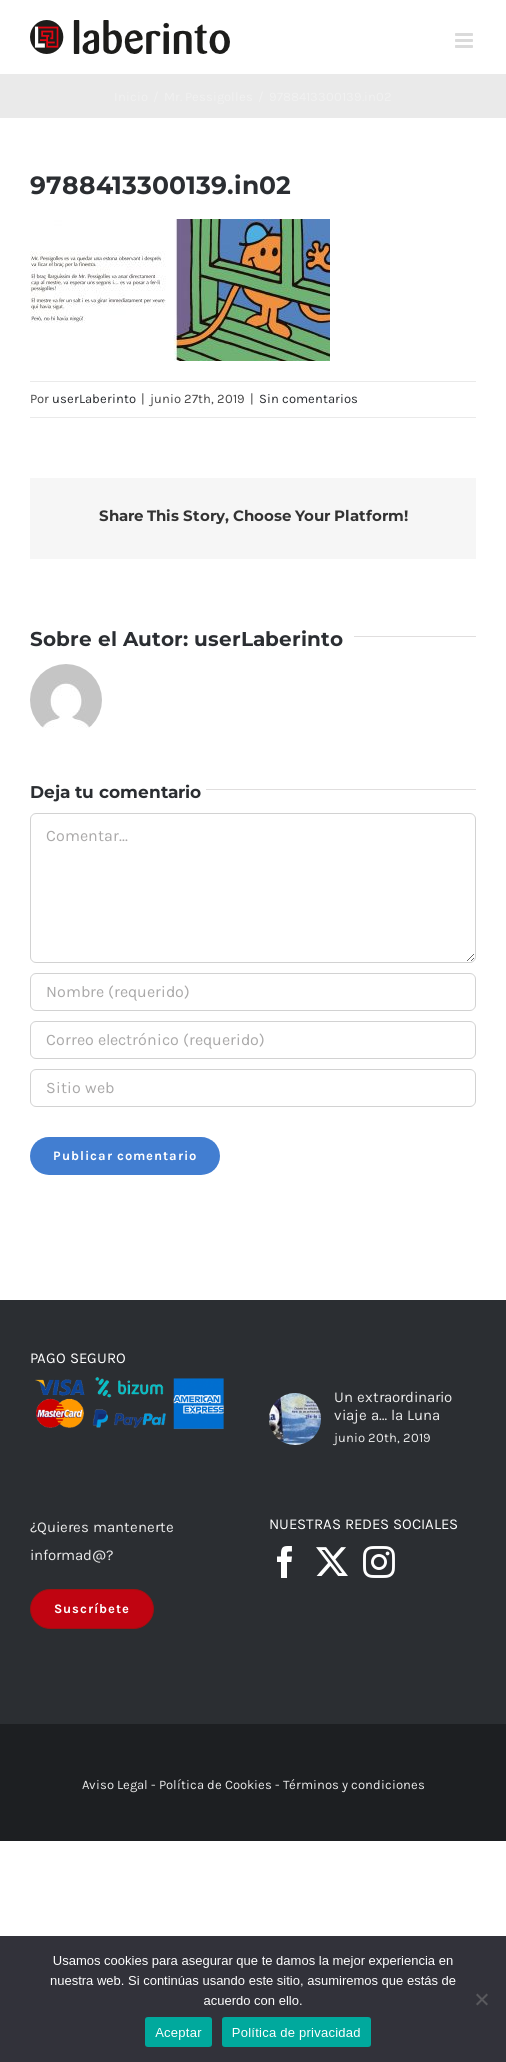  Describe the element at coordinates (354, 1784) in the screenshot. I see `Términos y condiciones` at that location.